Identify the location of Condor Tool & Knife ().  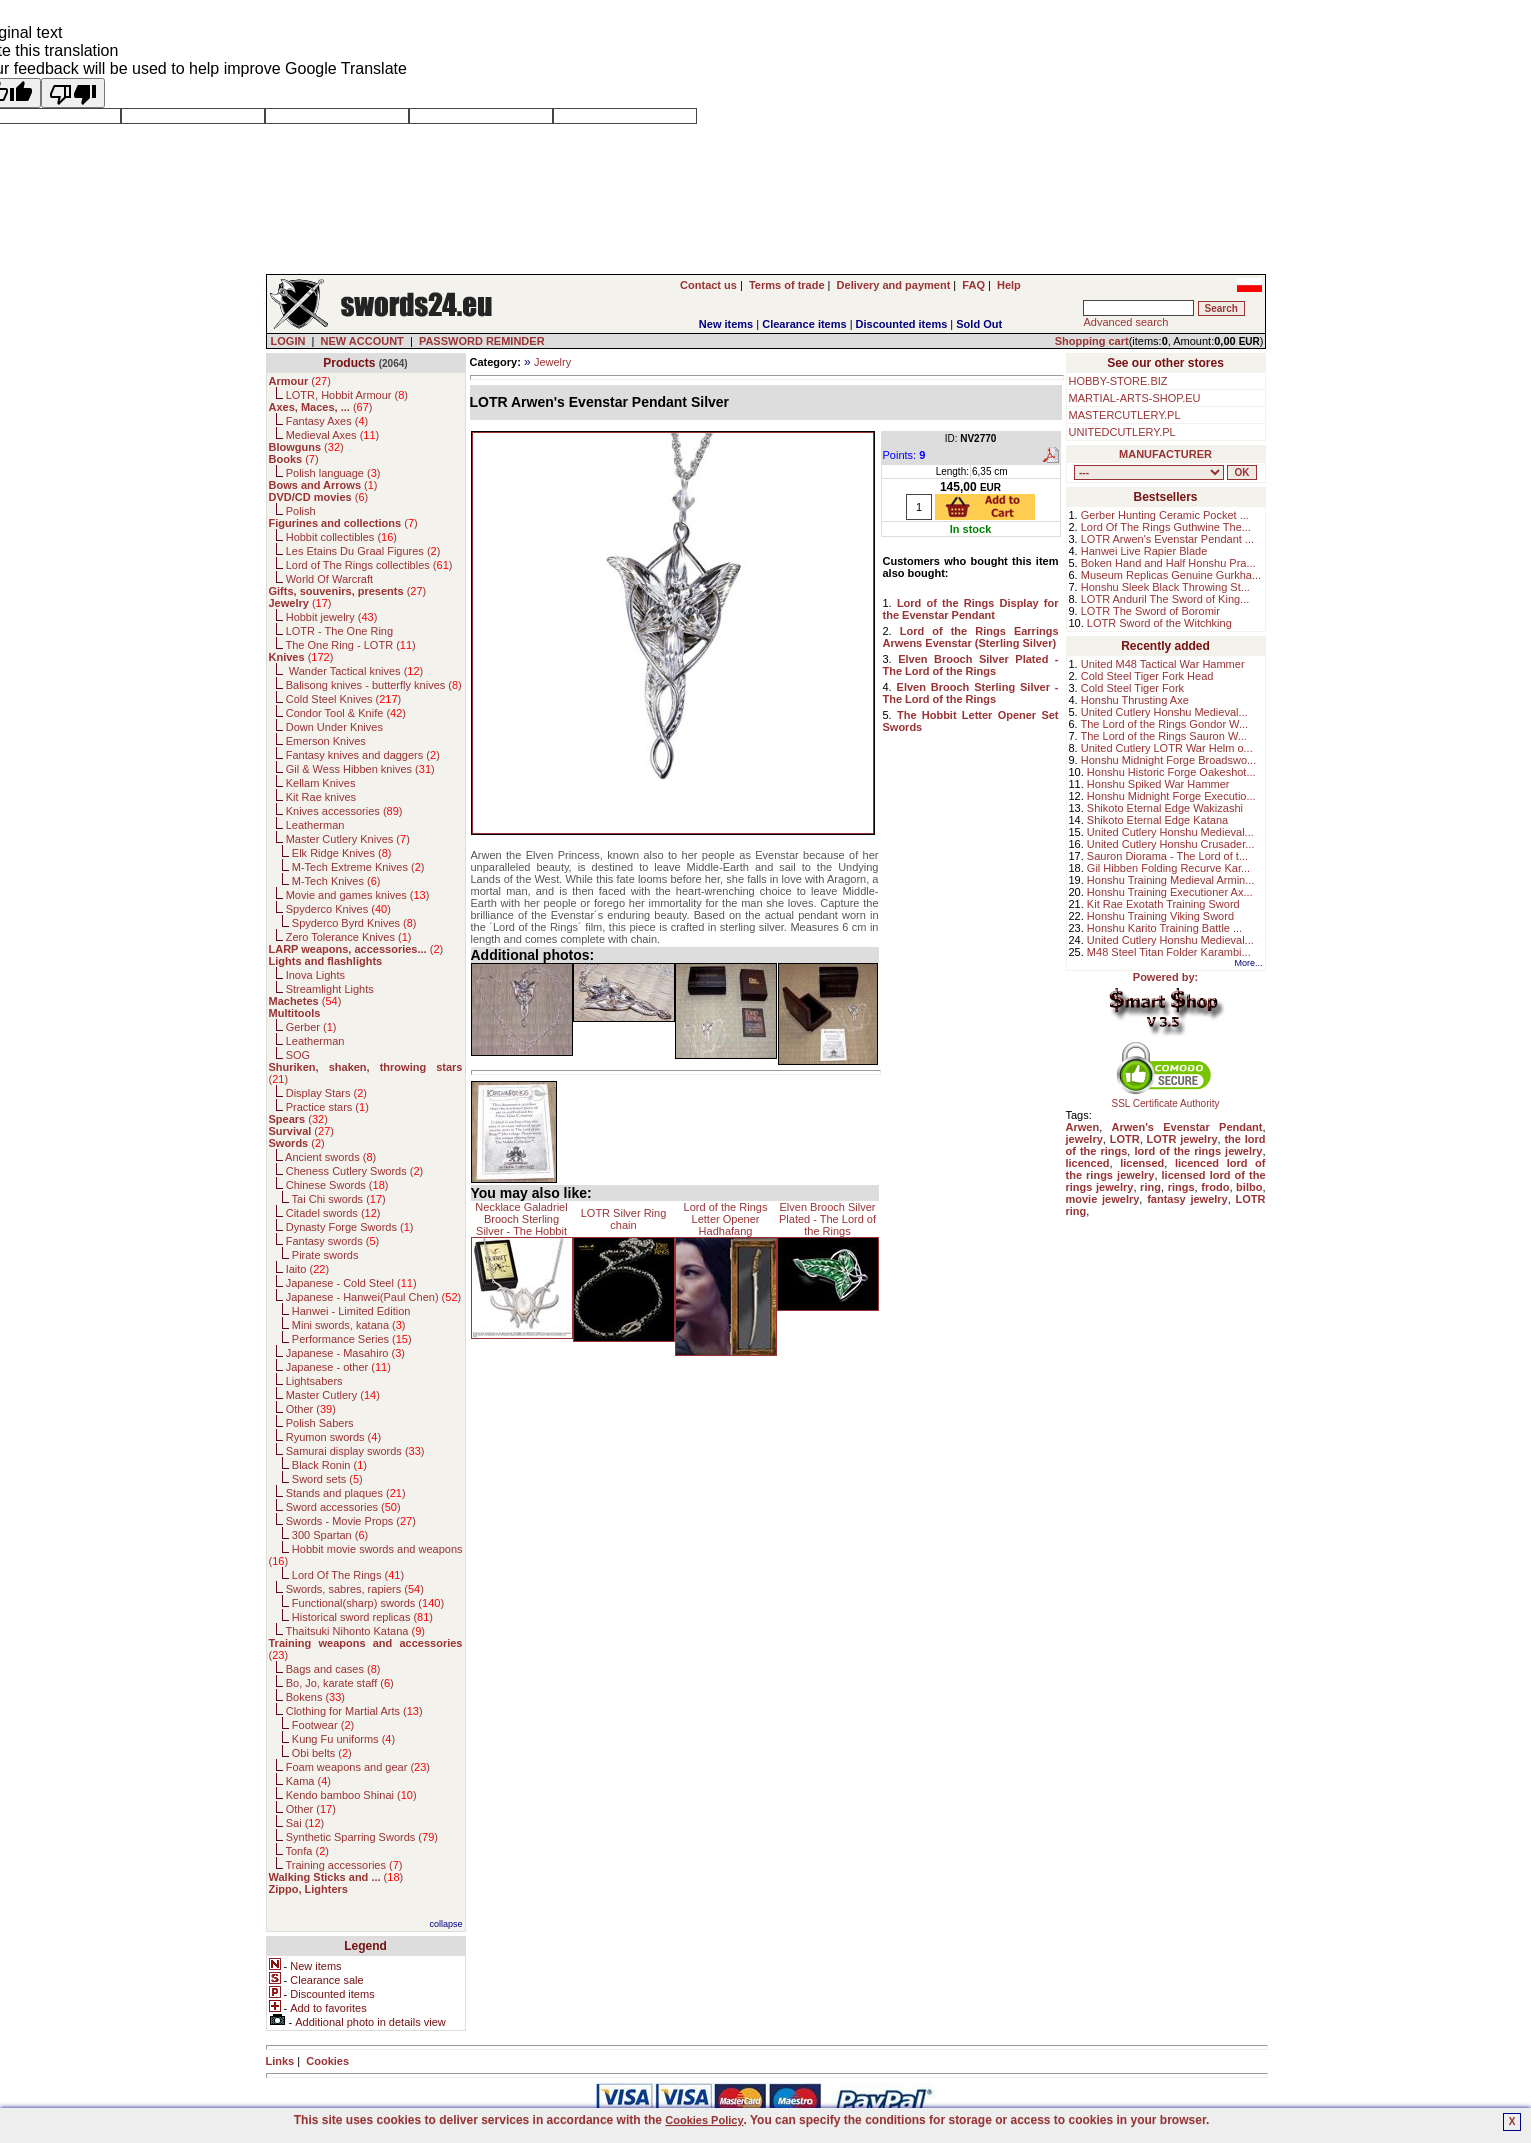
(346, 713).